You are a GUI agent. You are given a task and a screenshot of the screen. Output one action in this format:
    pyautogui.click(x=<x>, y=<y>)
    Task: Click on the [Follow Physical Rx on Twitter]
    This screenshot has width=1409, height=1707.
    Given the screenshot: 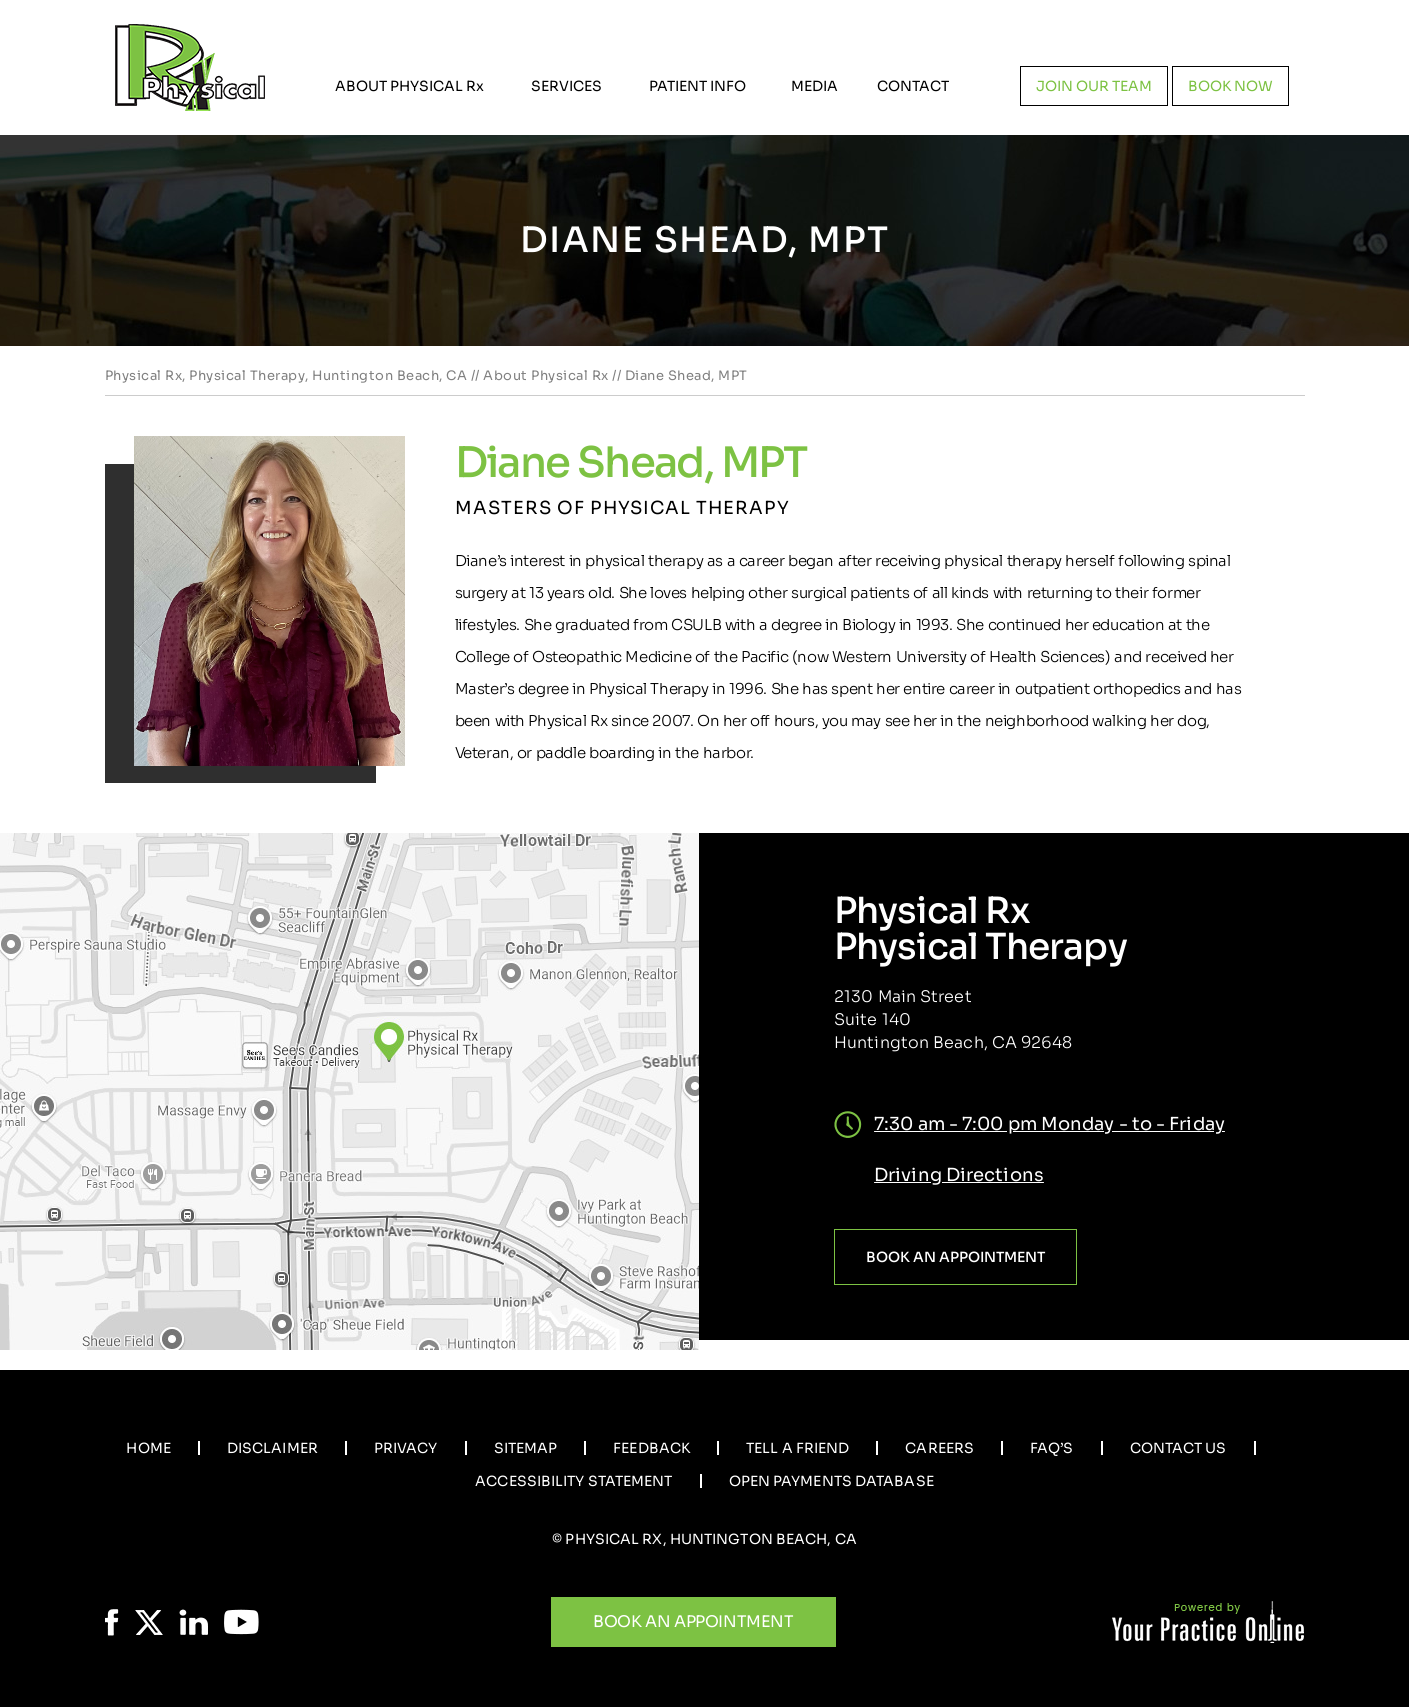 What is the action you would take?
    pyautogui.click(x=149, y=1622)
    